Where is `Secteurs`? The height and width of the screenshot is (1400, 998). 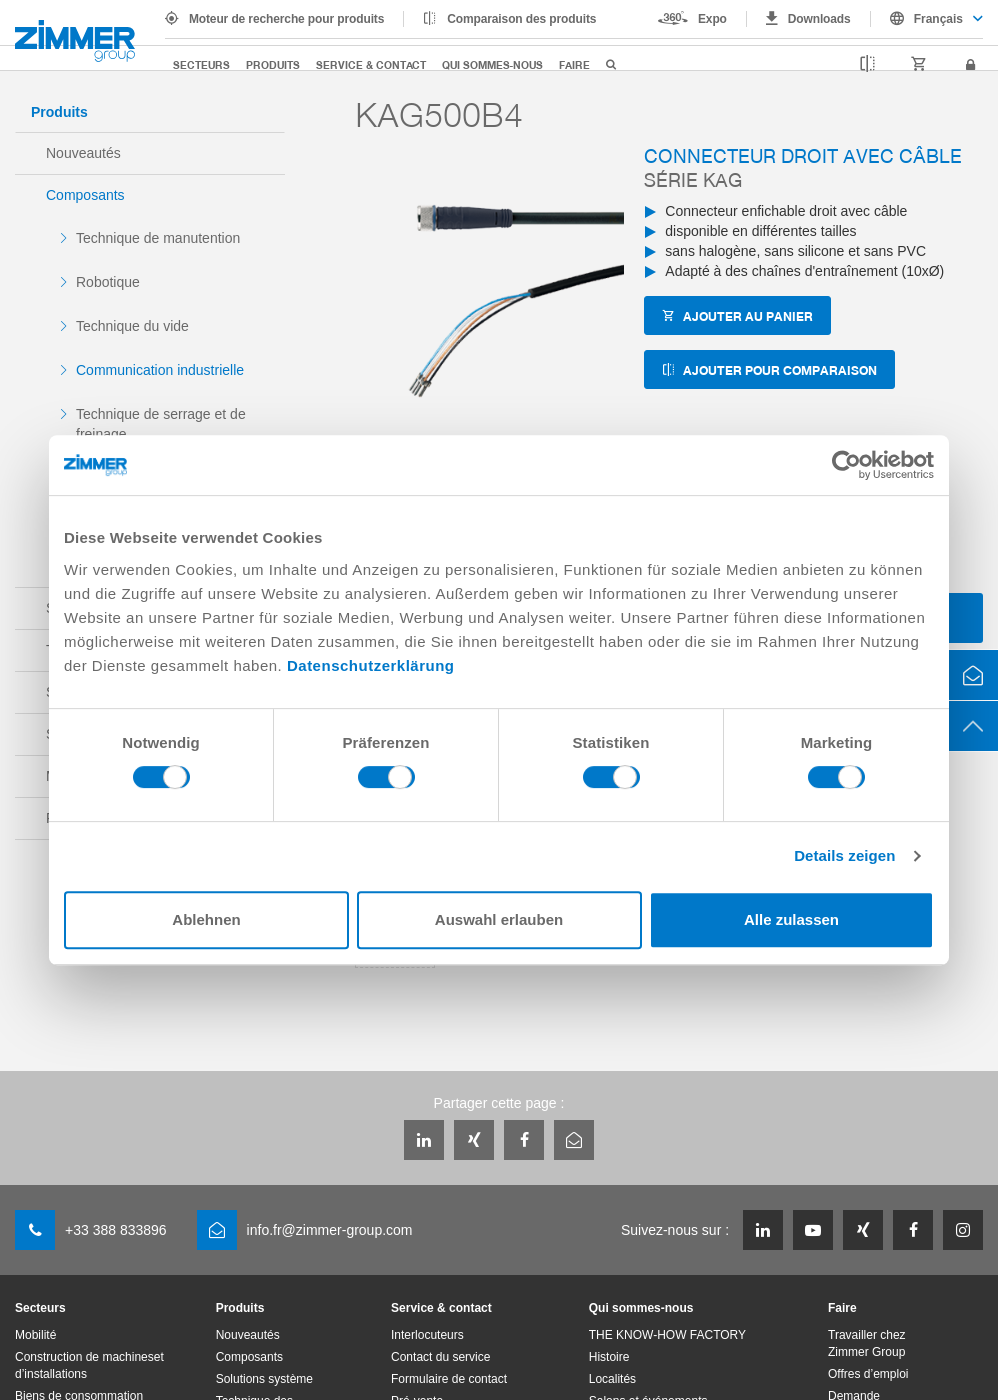
Secteurs is located at coordinates (201, 64).